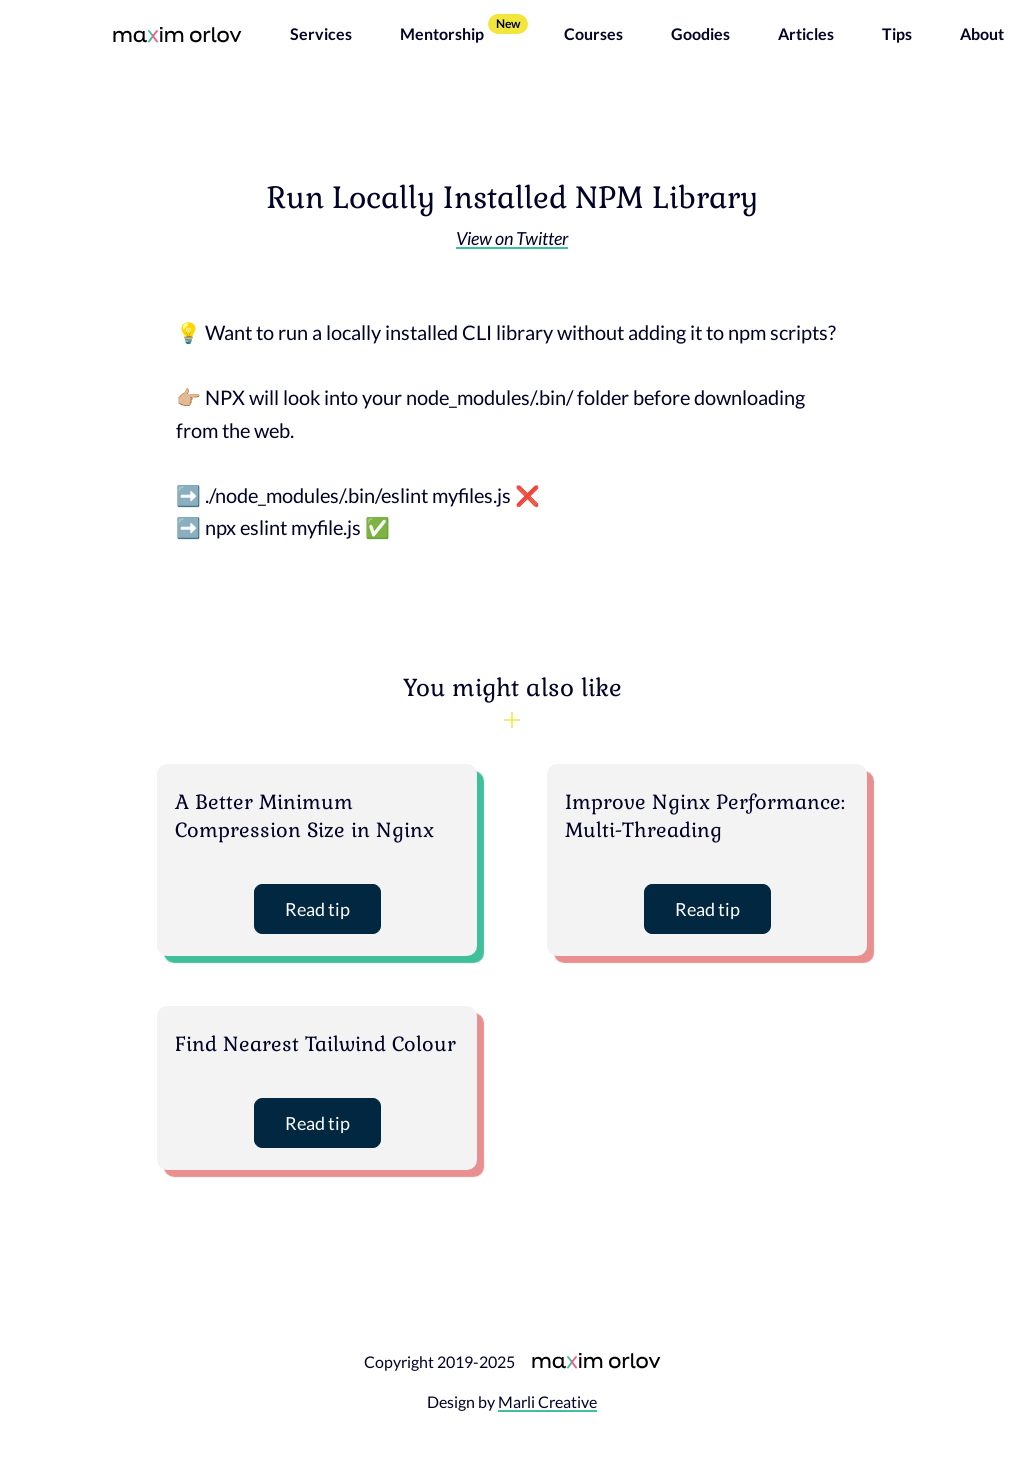 The width and height of the screenshot is (1024, 1462). What do you see at coordinates (317, 909) in the screenshot?
I see `Read tip` at bounding box center [317, 909].